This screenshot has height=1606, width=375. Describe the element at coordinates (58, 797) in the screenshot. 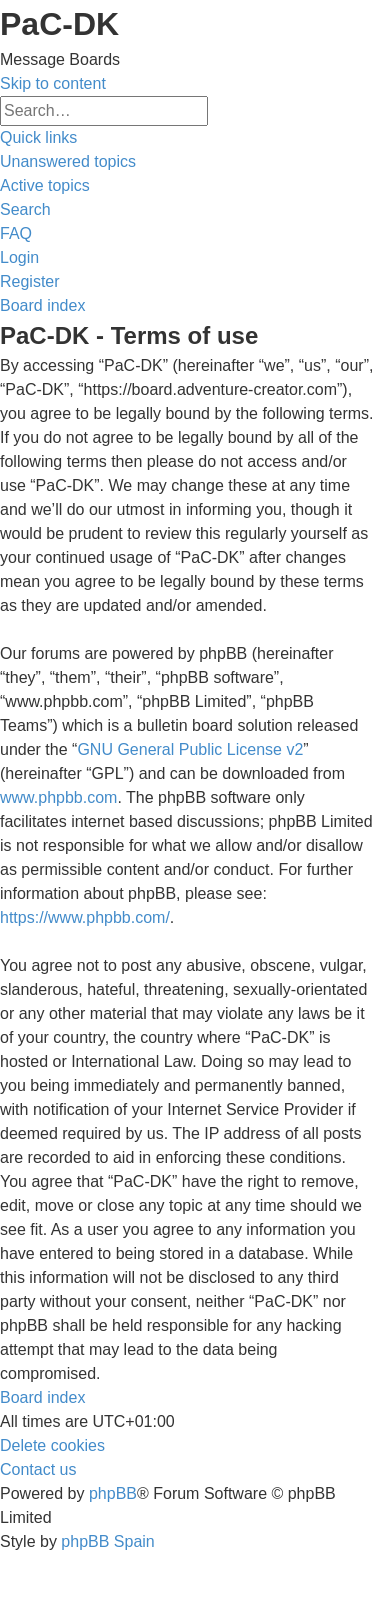

I see `www.phpbb.com` at that location.